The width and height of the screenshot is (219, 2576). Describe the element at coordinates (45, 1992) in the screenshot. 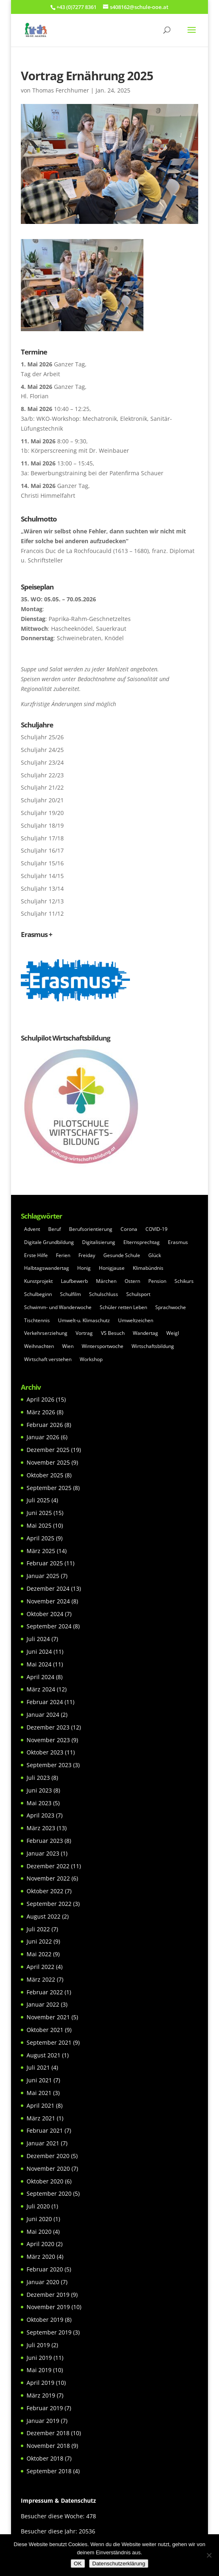

I see `Februar 2022` at that location.